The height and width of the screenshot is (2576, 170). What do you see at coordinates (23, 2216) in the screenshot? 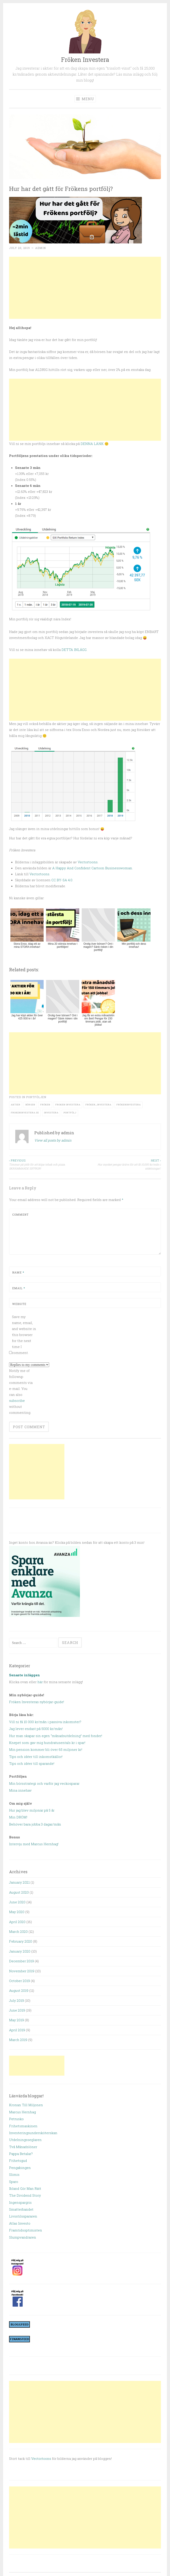
I see `Livsstilsspararen` at bounding box center [23, 2216].